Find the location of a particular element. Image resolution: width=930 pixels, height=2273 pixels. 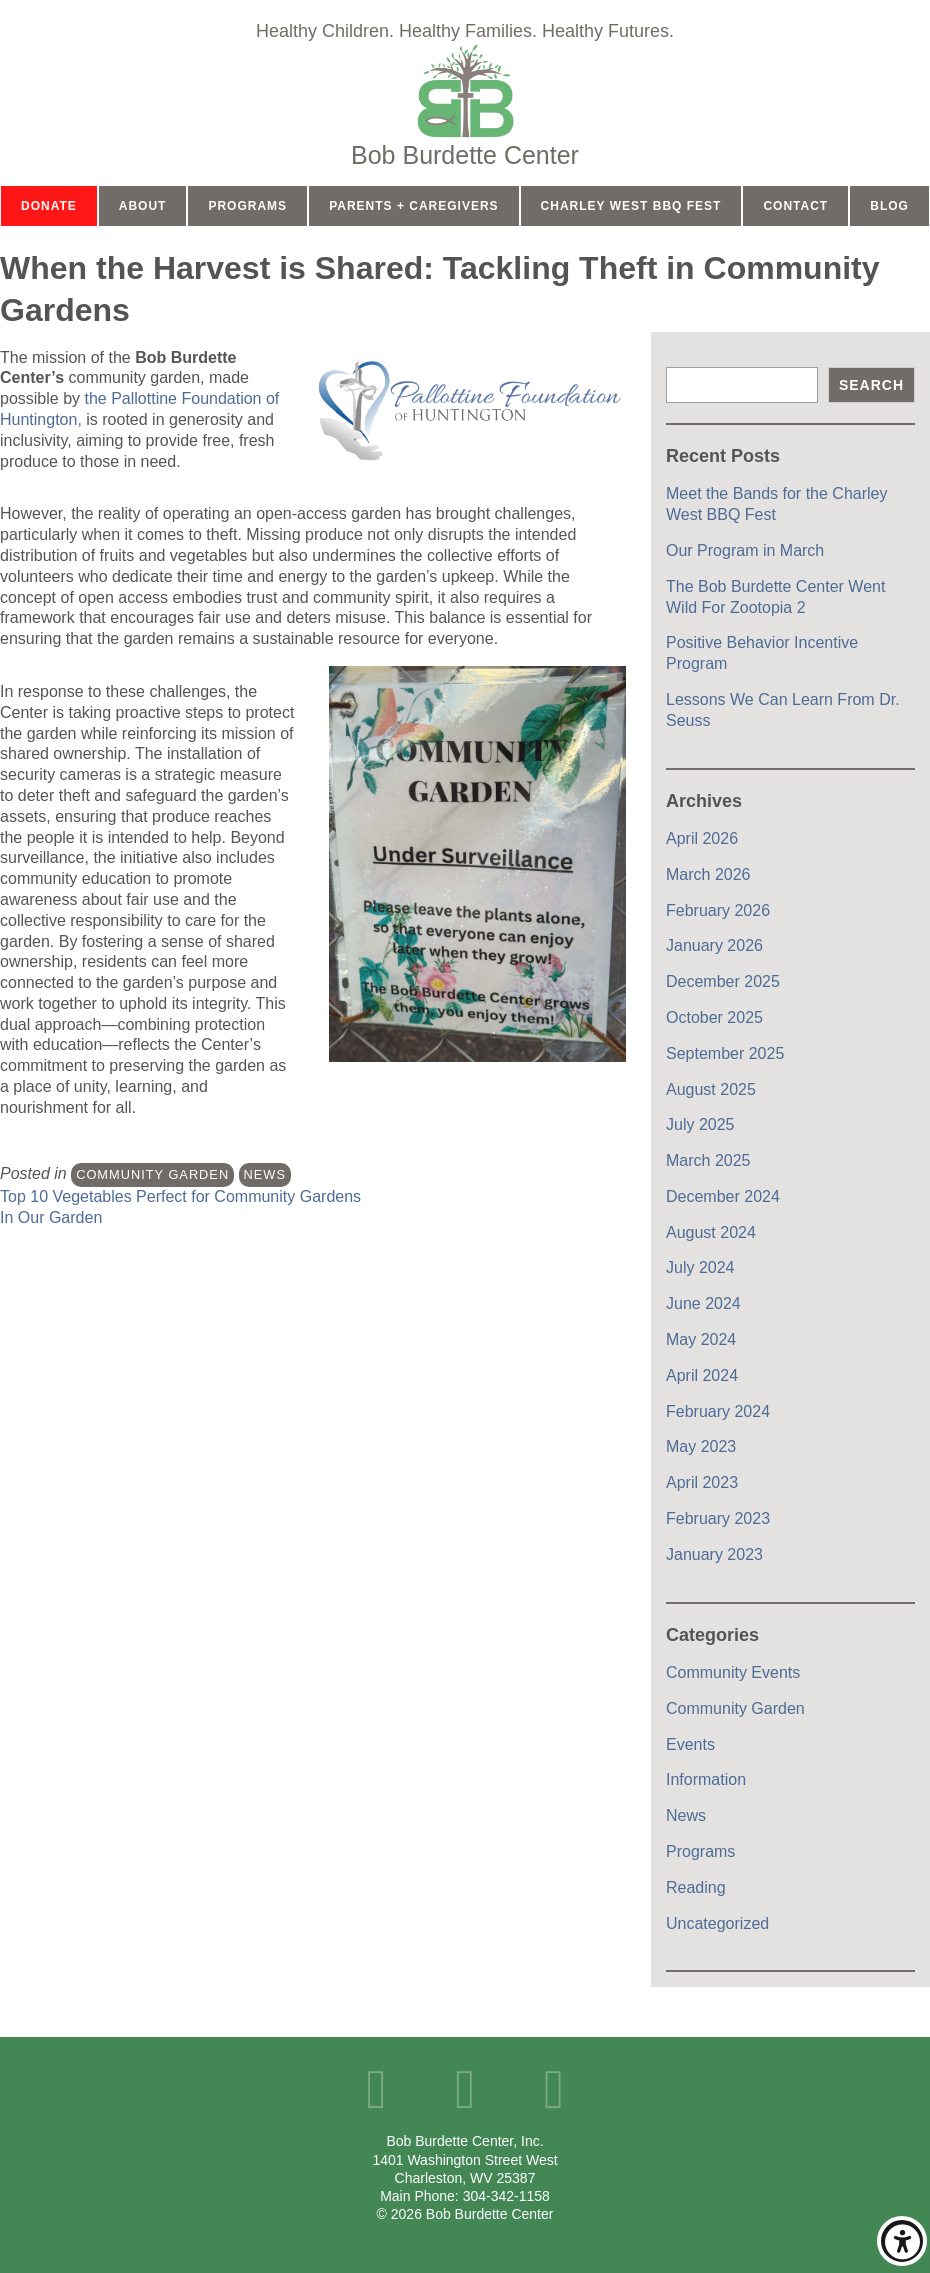

February 2024 is located at coordinates (718, 1411).